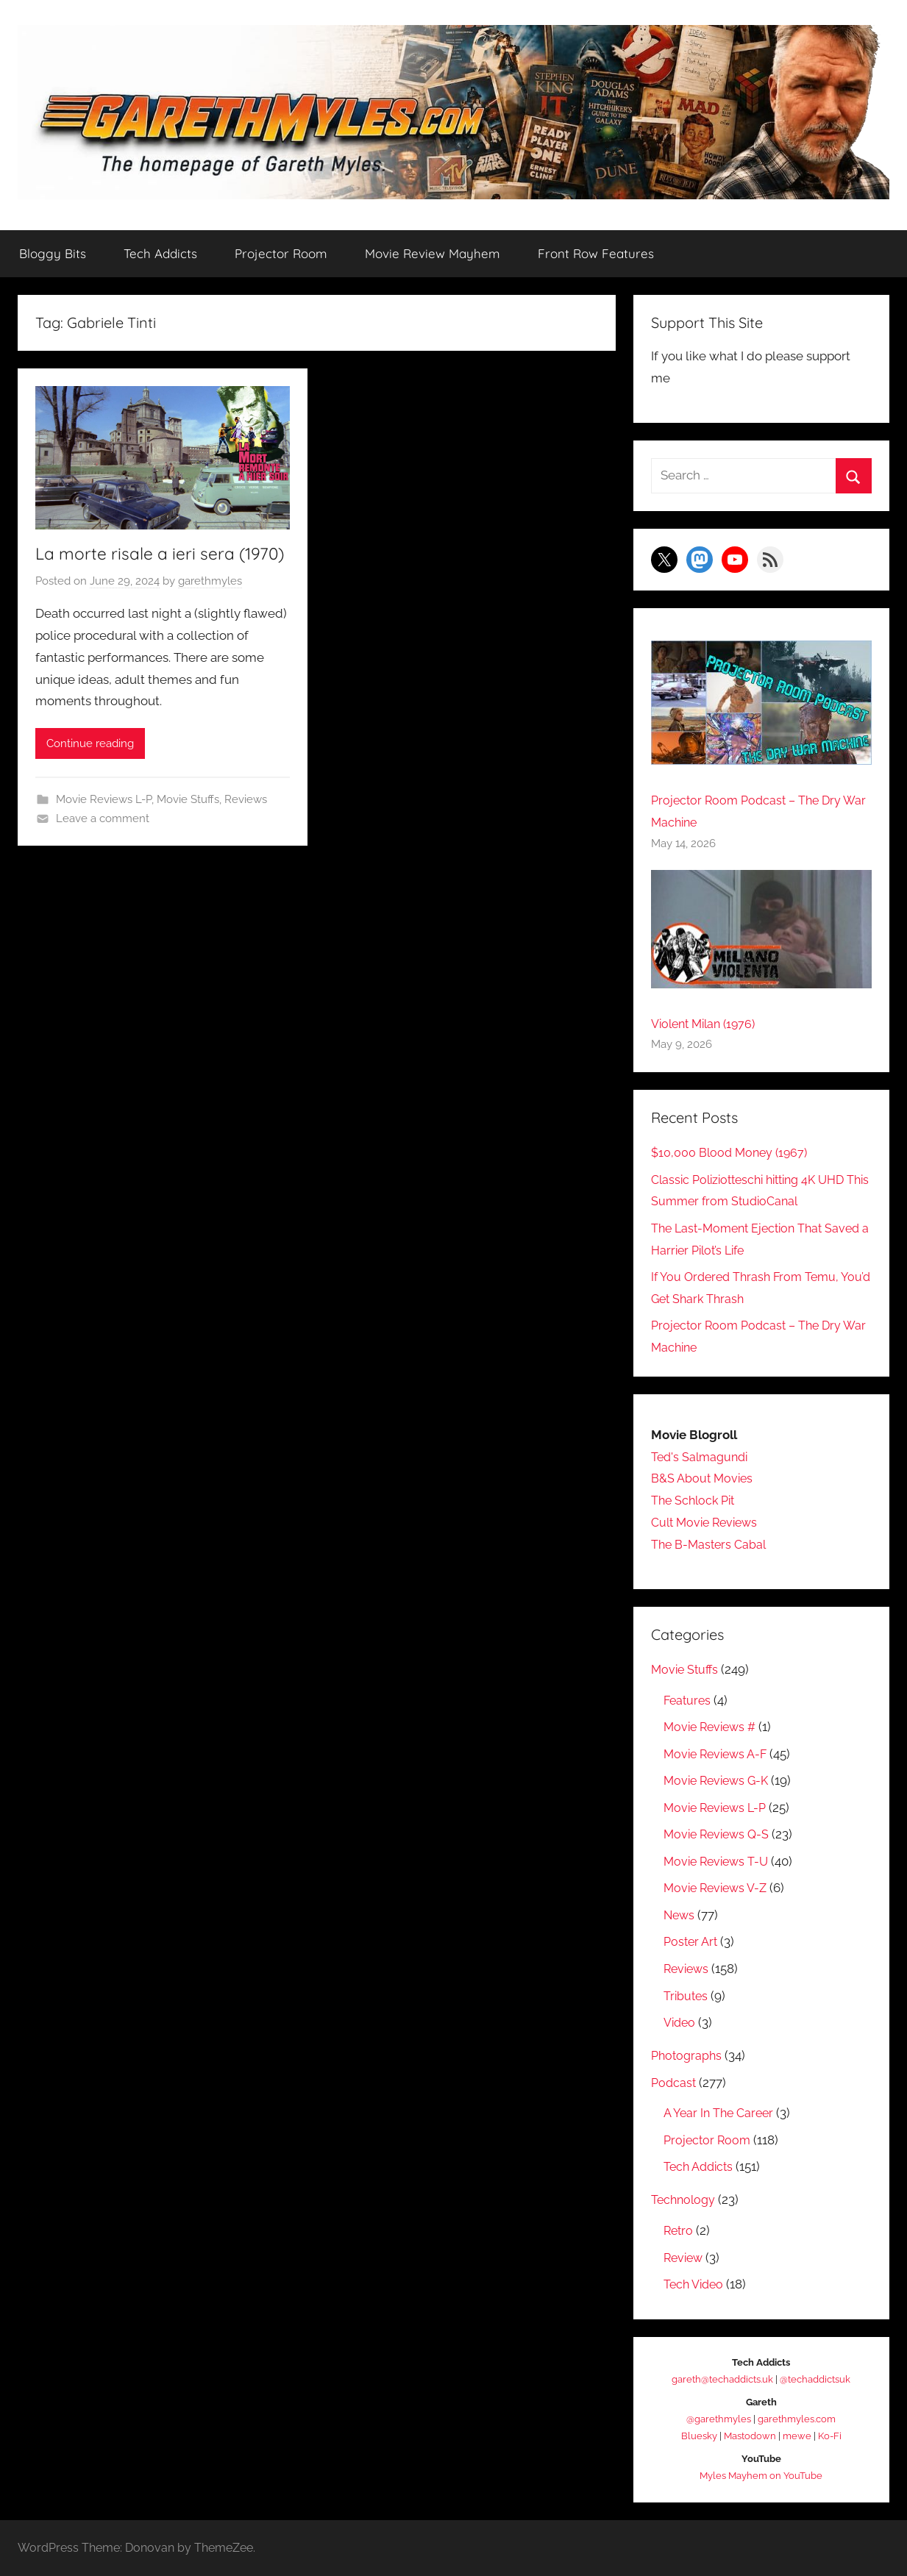 This screenshot has height=2576, width=907. What do you see at coordinates (722, 2379) in the screenshot?
I see `gareth@techaddicts.uk` at bounding box center [722, 2379].